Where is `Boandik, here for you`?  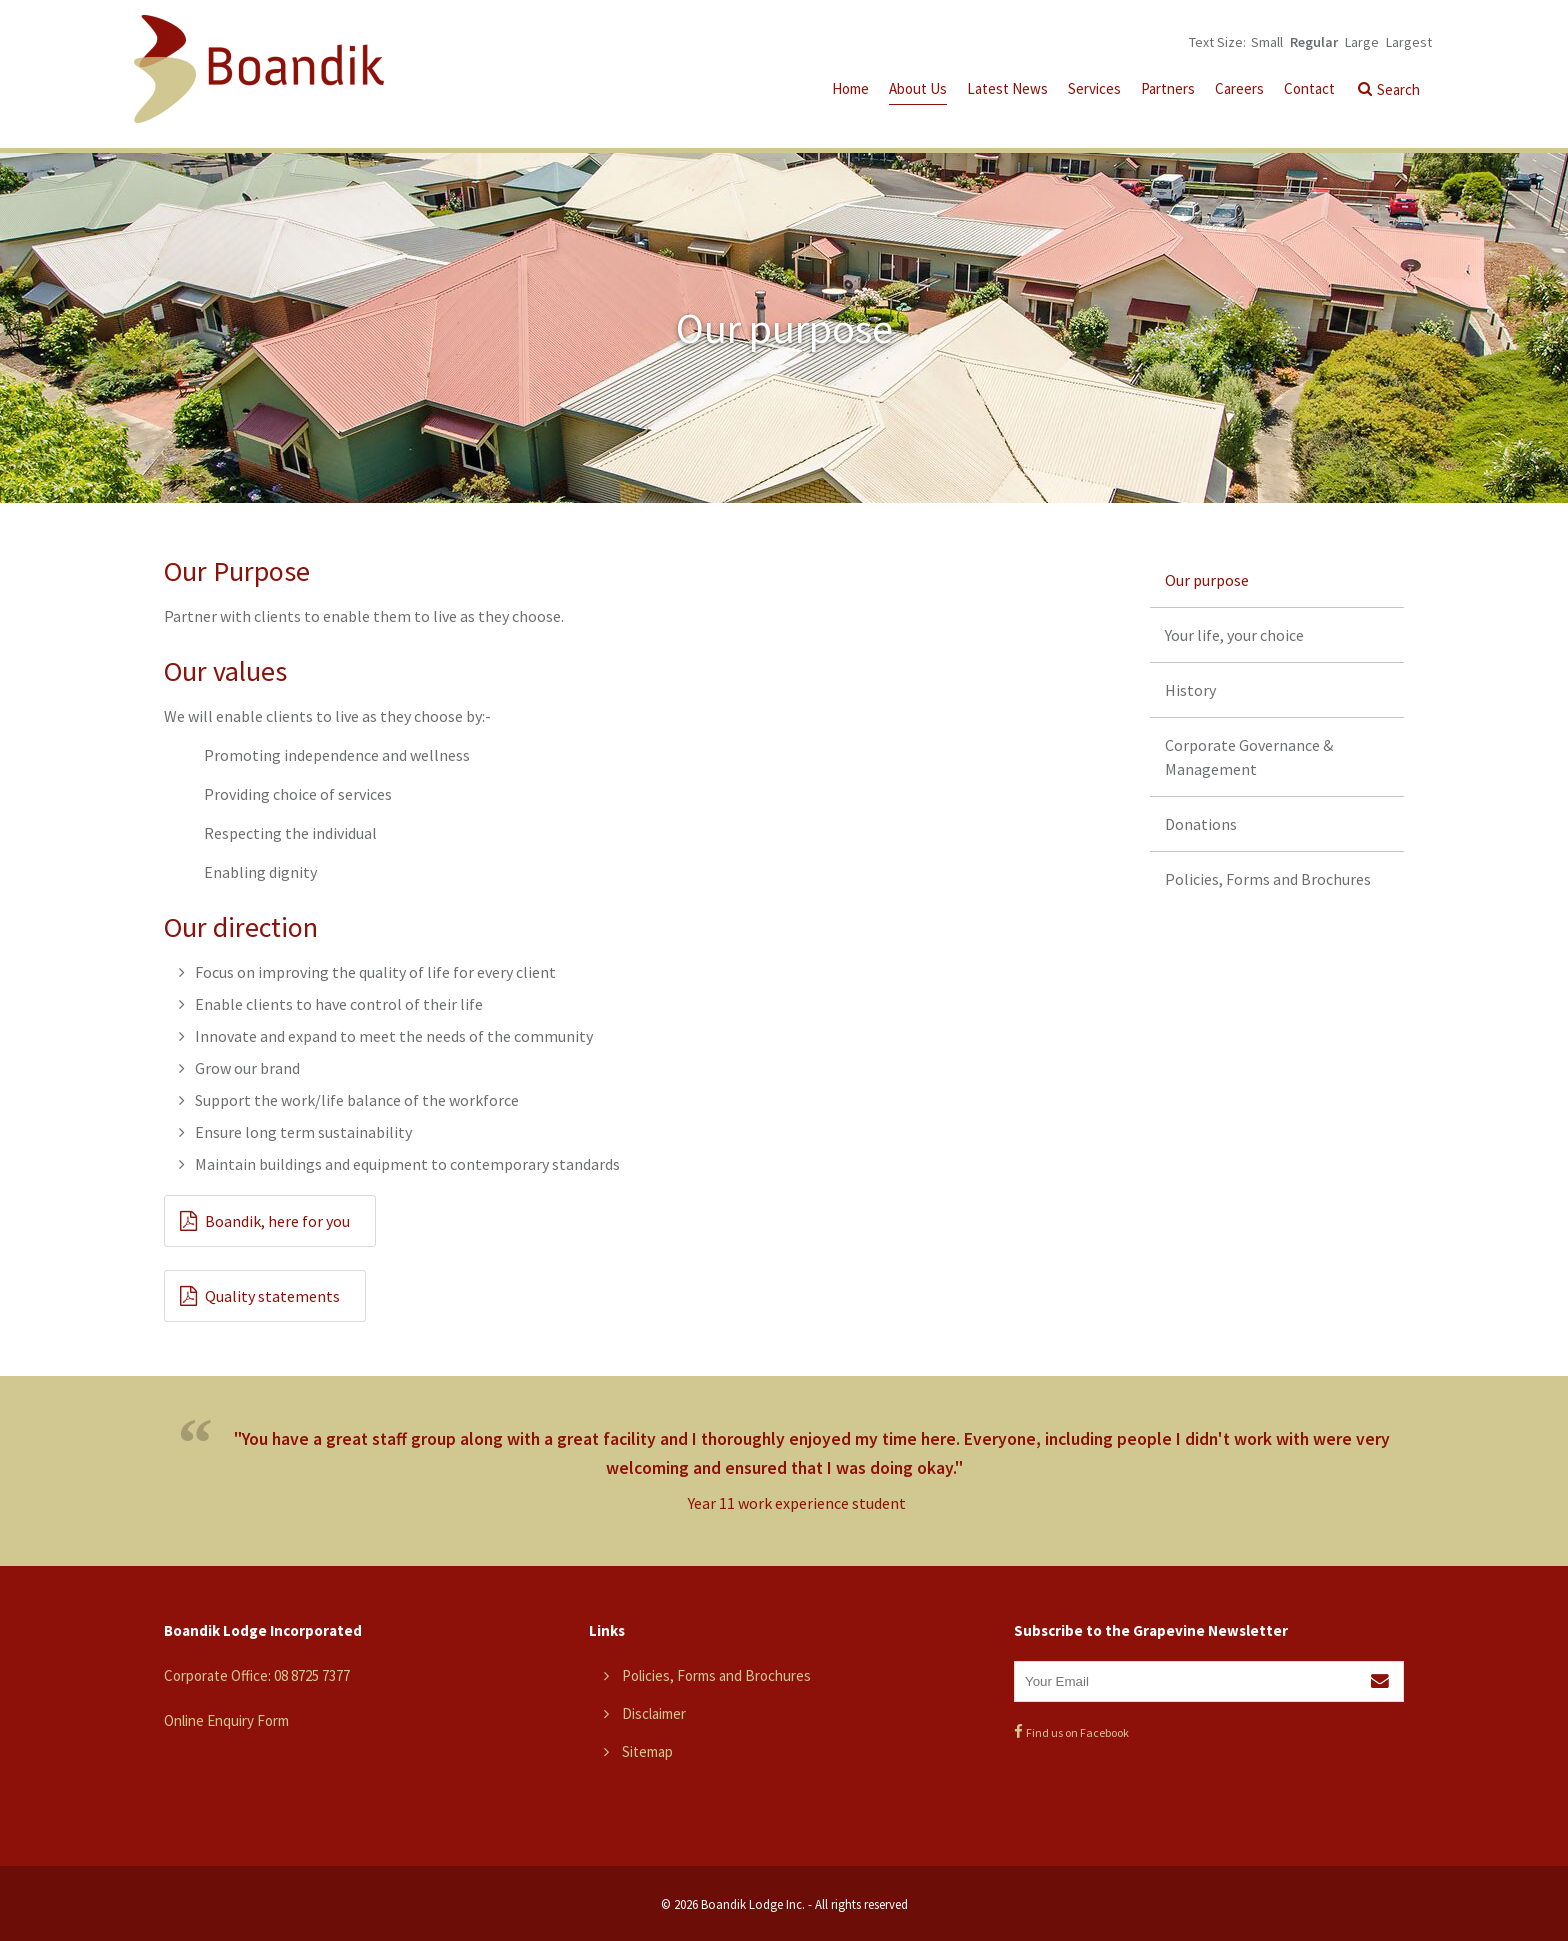 Boandik, here for you is located at coordinates (277, 1221).